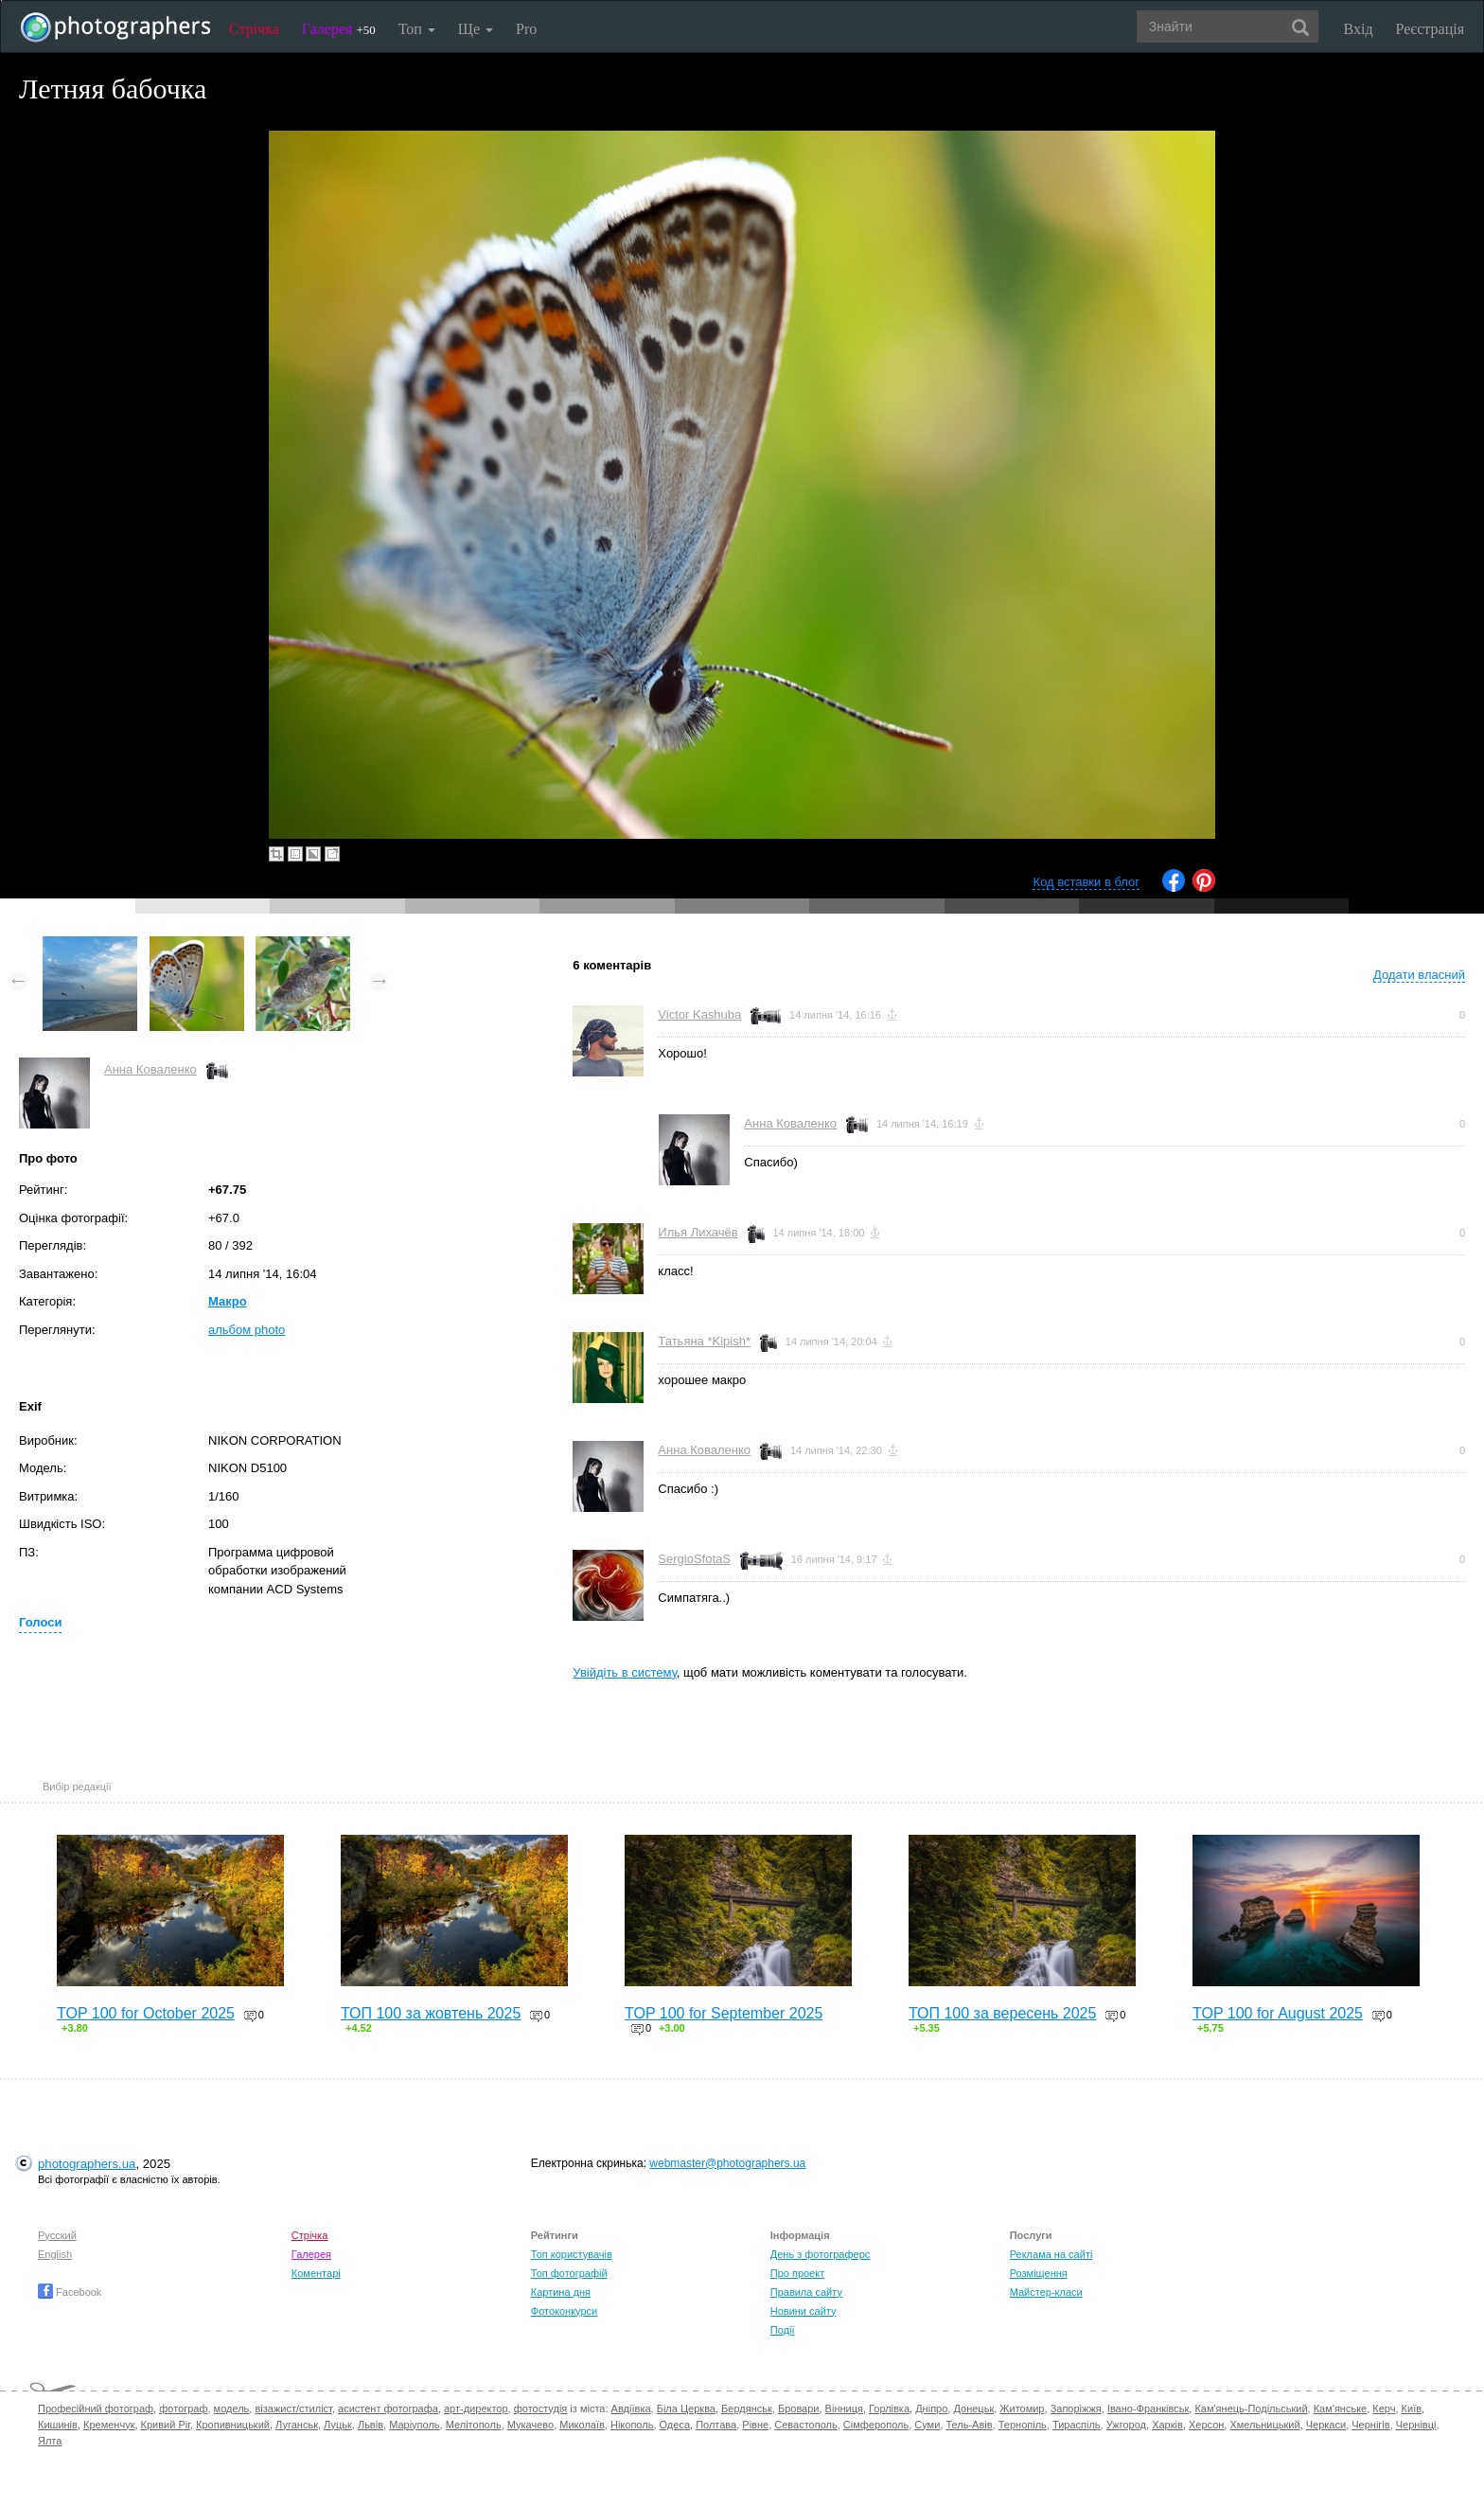 The height and width of the screenshot is (2506, 1484). What do you see at coordinates (561, 2292) in the screenshot?
I see `Картина дня` at bounding box center [561, 2292].